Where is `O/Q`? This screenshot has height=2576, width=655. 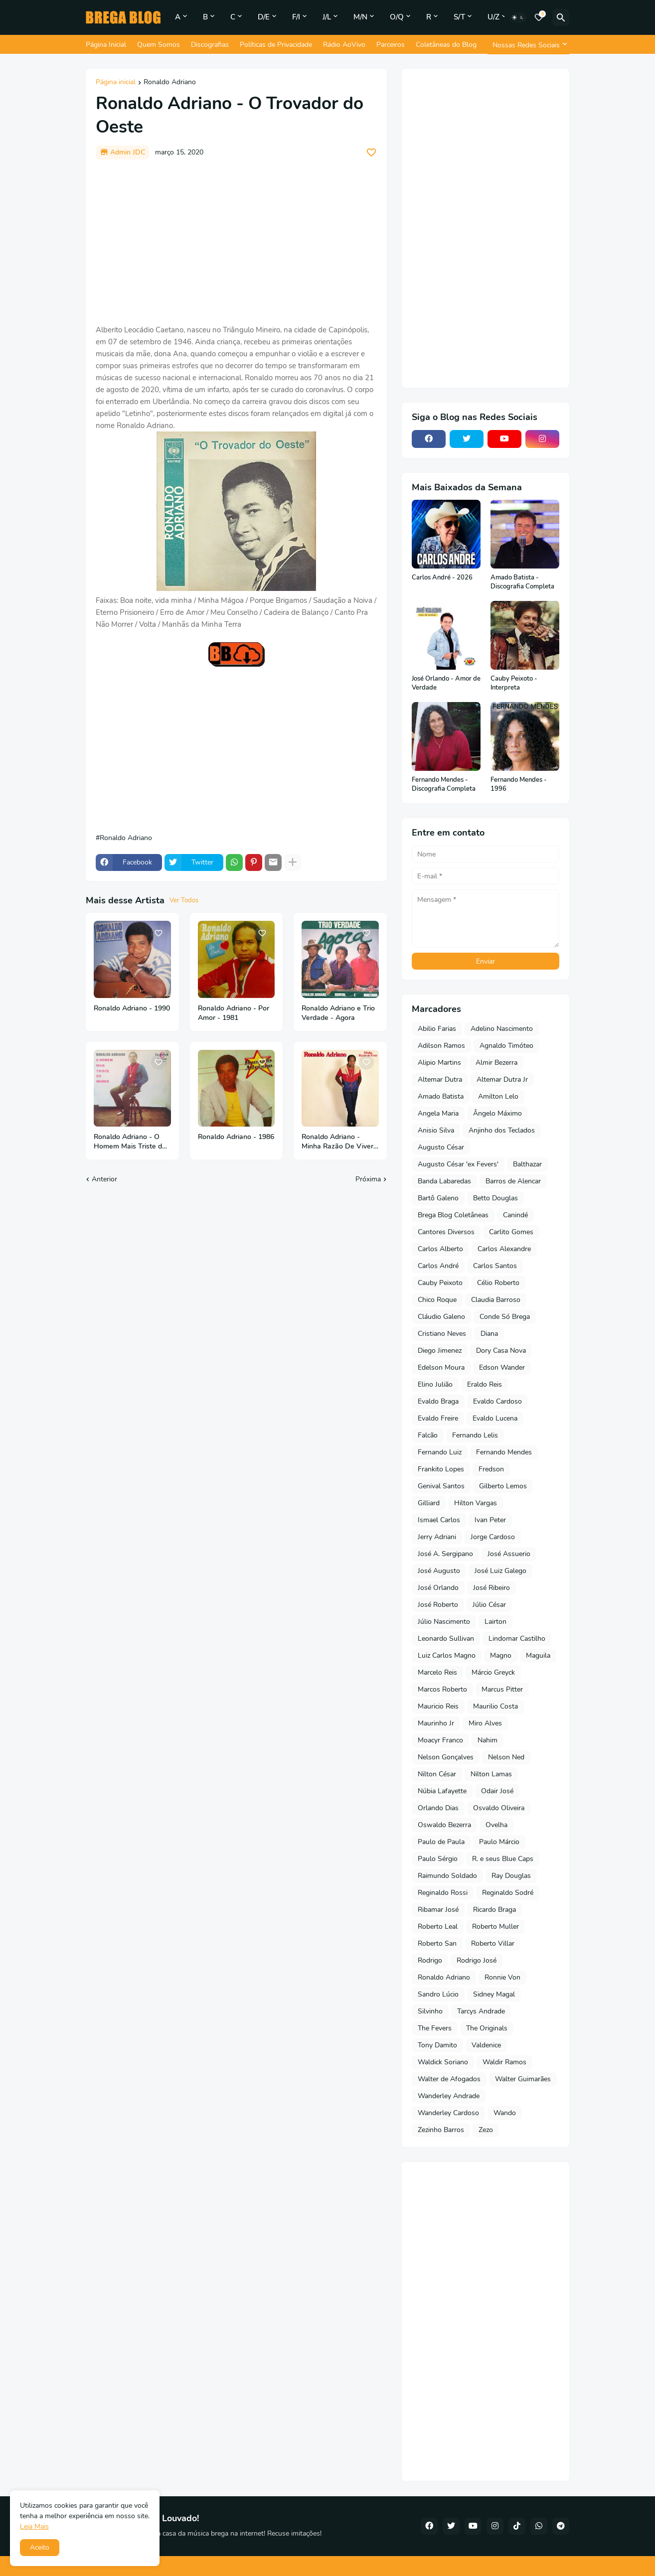
O/Q is located at coordinates (397, 17).